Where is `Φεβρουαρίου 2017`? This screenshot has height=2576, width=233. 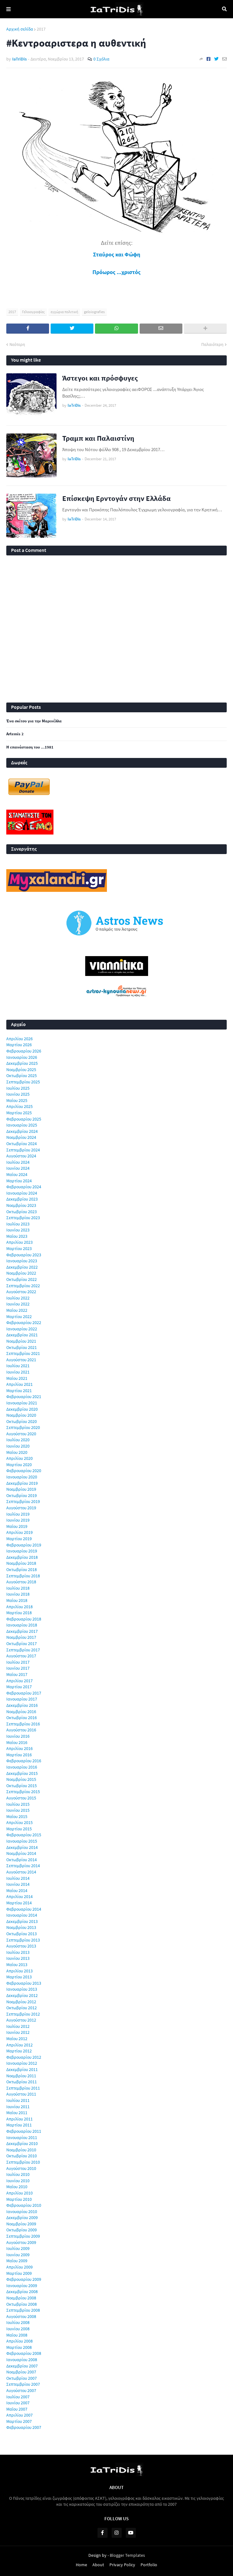 Φεβρουαρίου 2017 is located at coordinates (23, 1693).